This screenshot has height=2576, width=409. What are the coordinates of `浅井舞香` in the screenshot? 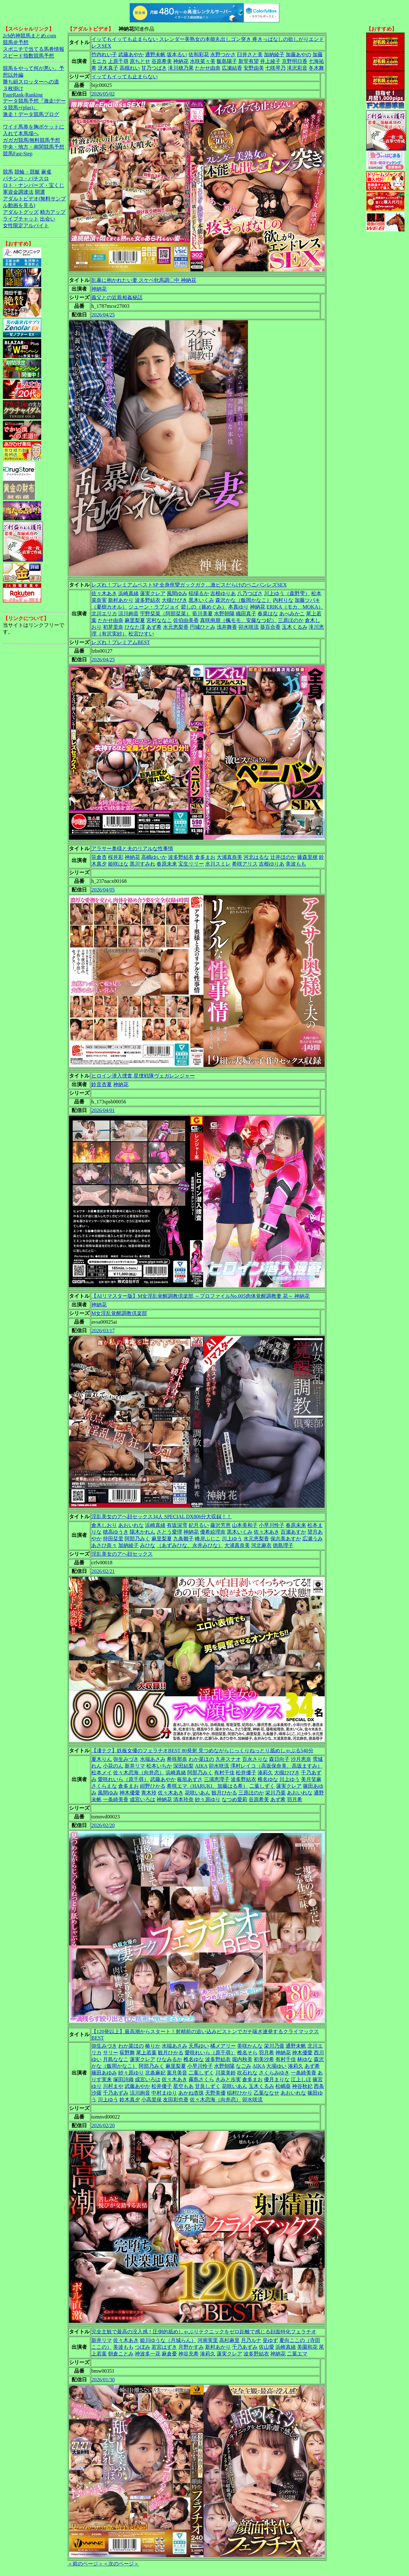 It's located at (227, 627).